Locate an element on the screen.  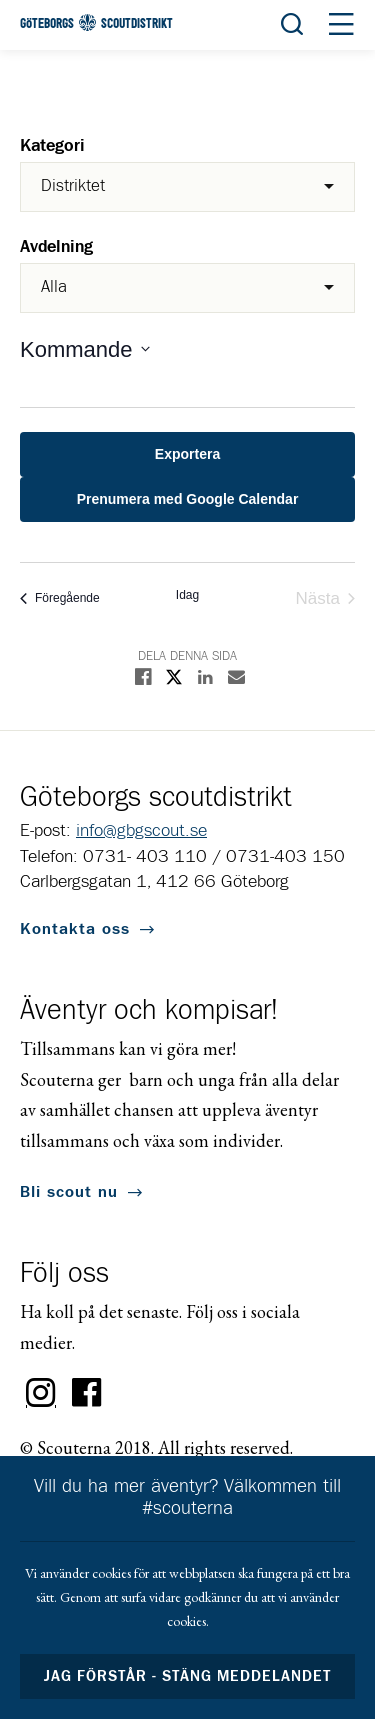
info@gbgscout.se is located at coordinates (141, 831).